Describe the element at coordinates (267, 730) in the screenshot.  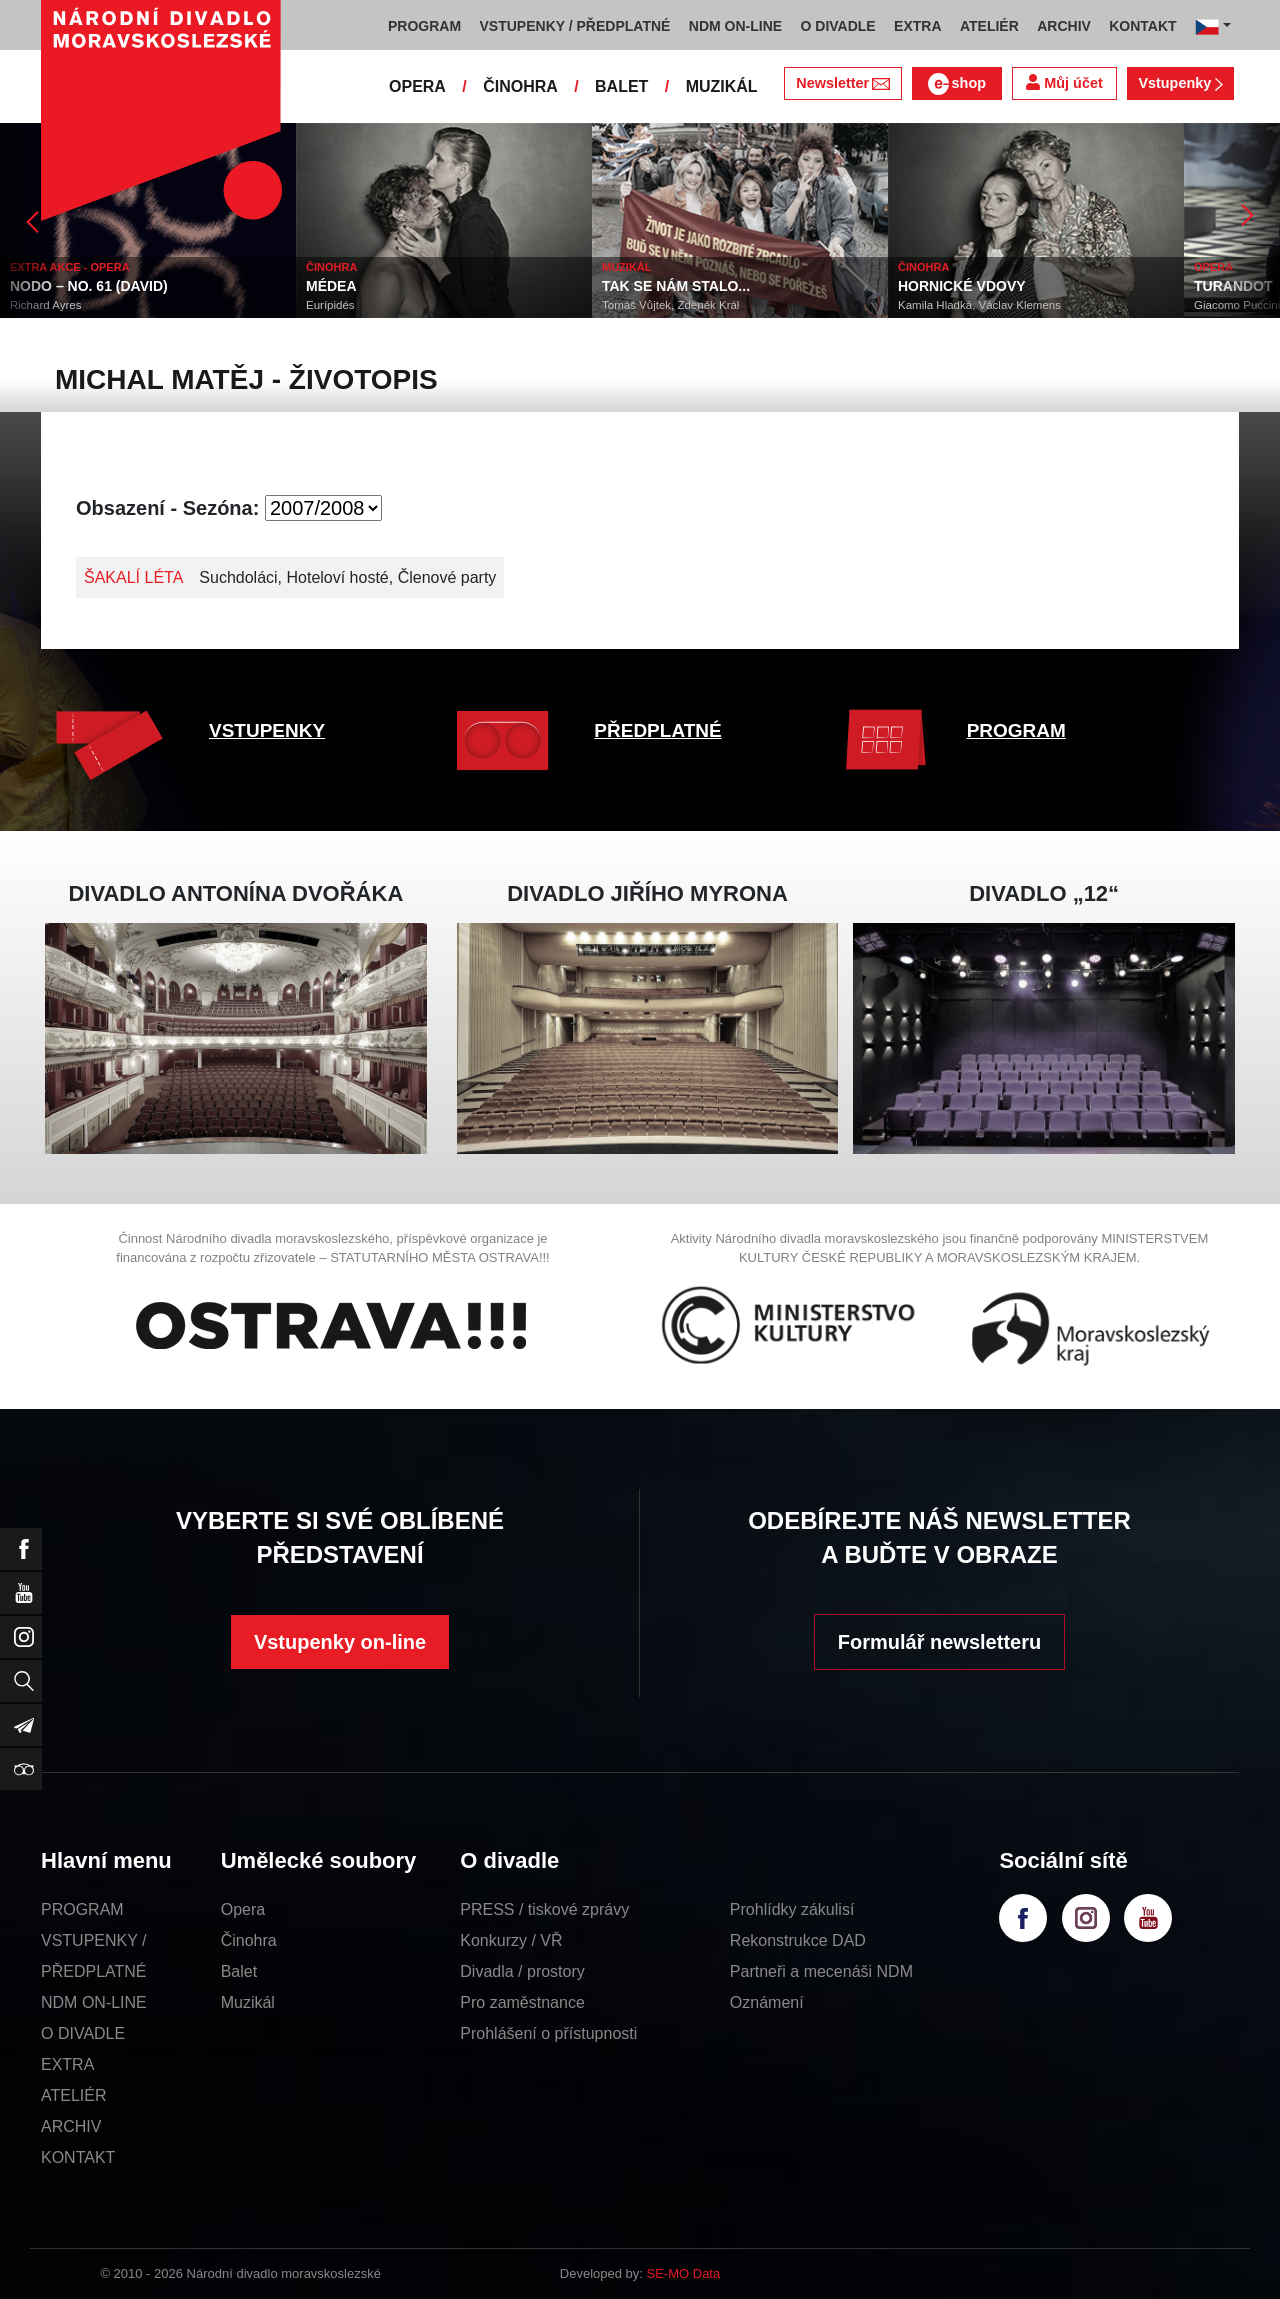
I see `VSTUPENKY` at that location.